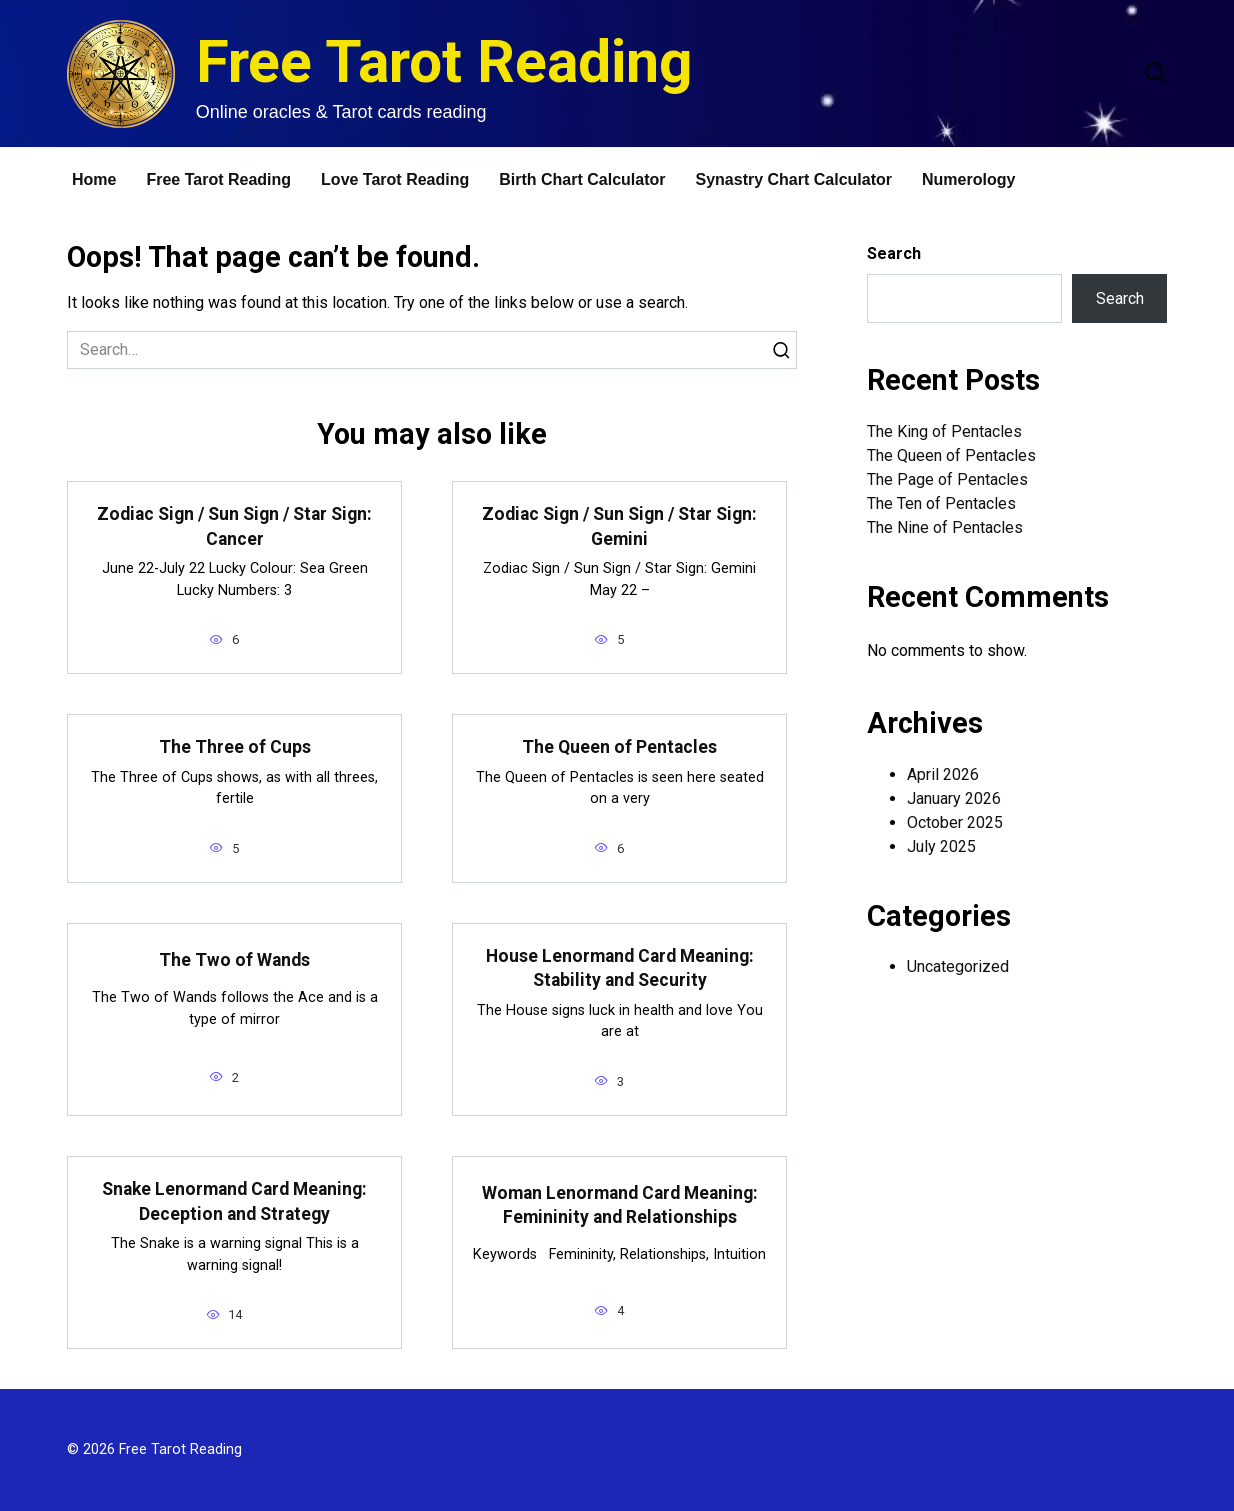 The image size is (1234, 1511). What do you see at coordinates (619, 747) in the screenshot?
I see `The Queen of Pentacles` at bounding box center [619, 747].